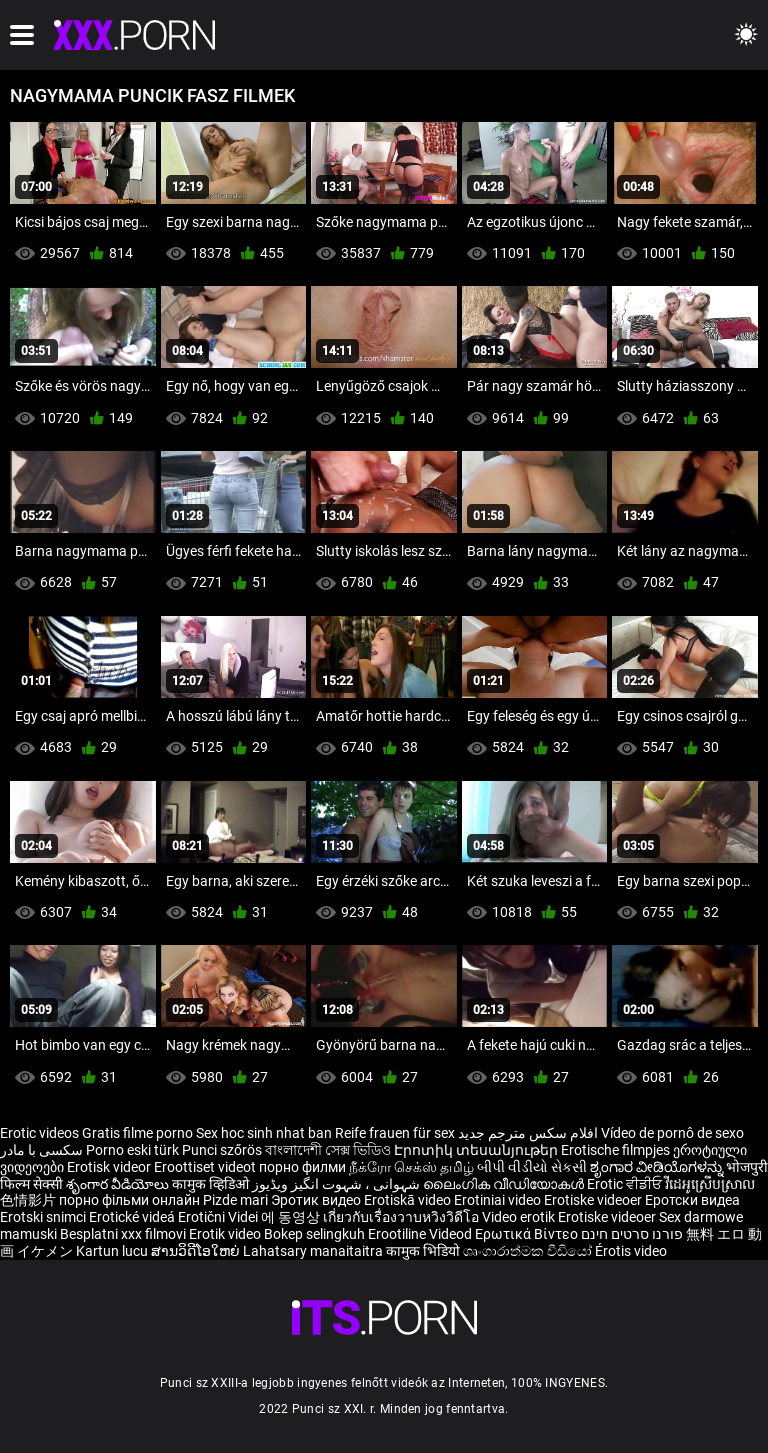 This screenshot has width=768, height=1453. I want to click on Эротик видео, so click(317, 1200).